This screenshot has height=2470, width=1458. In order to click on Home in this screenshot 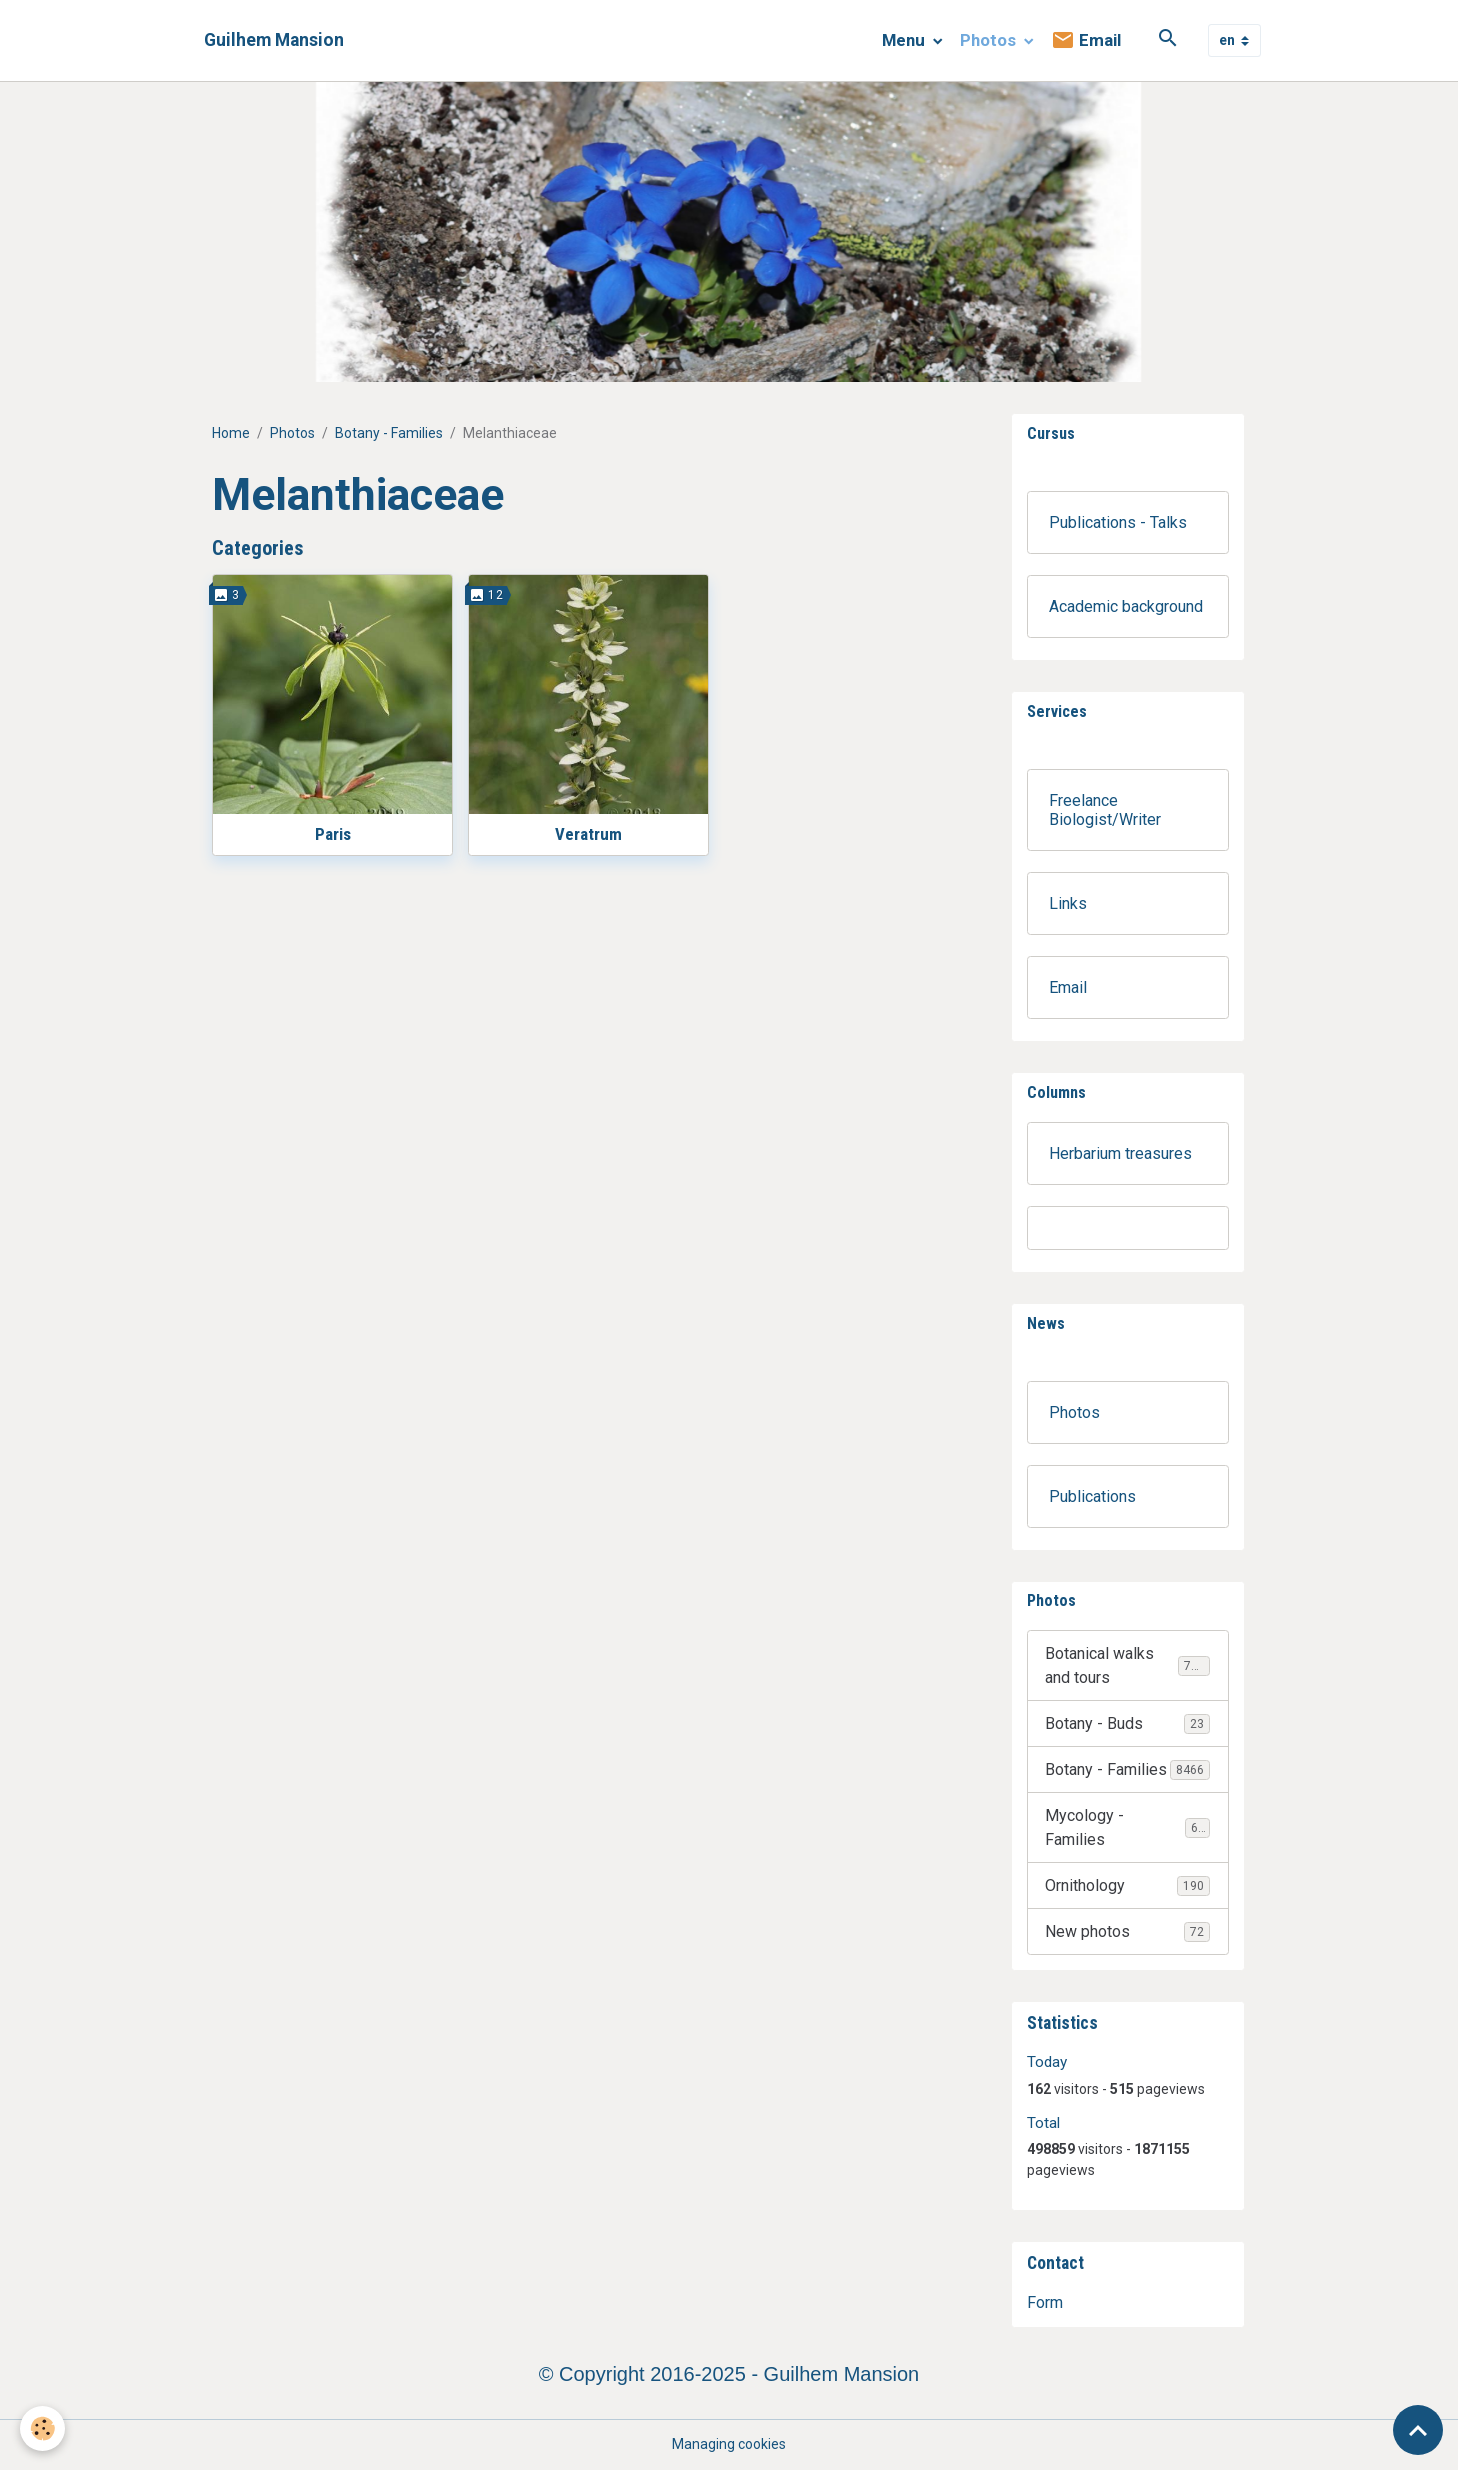, I will do `click(231, 433)`.